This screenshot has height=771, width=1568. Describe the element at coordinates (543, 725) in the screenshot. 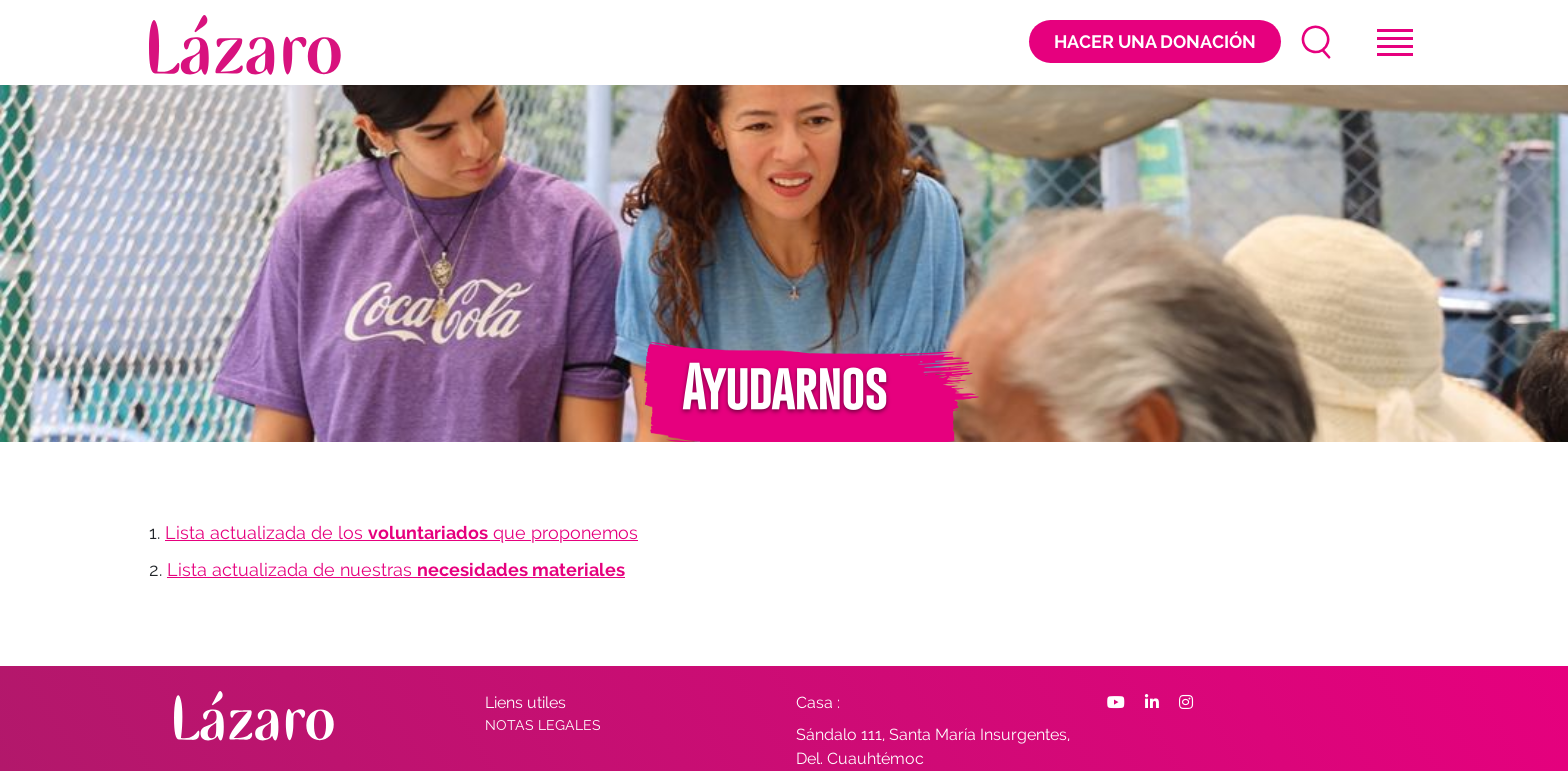

I see `Notas Legales` at that location.